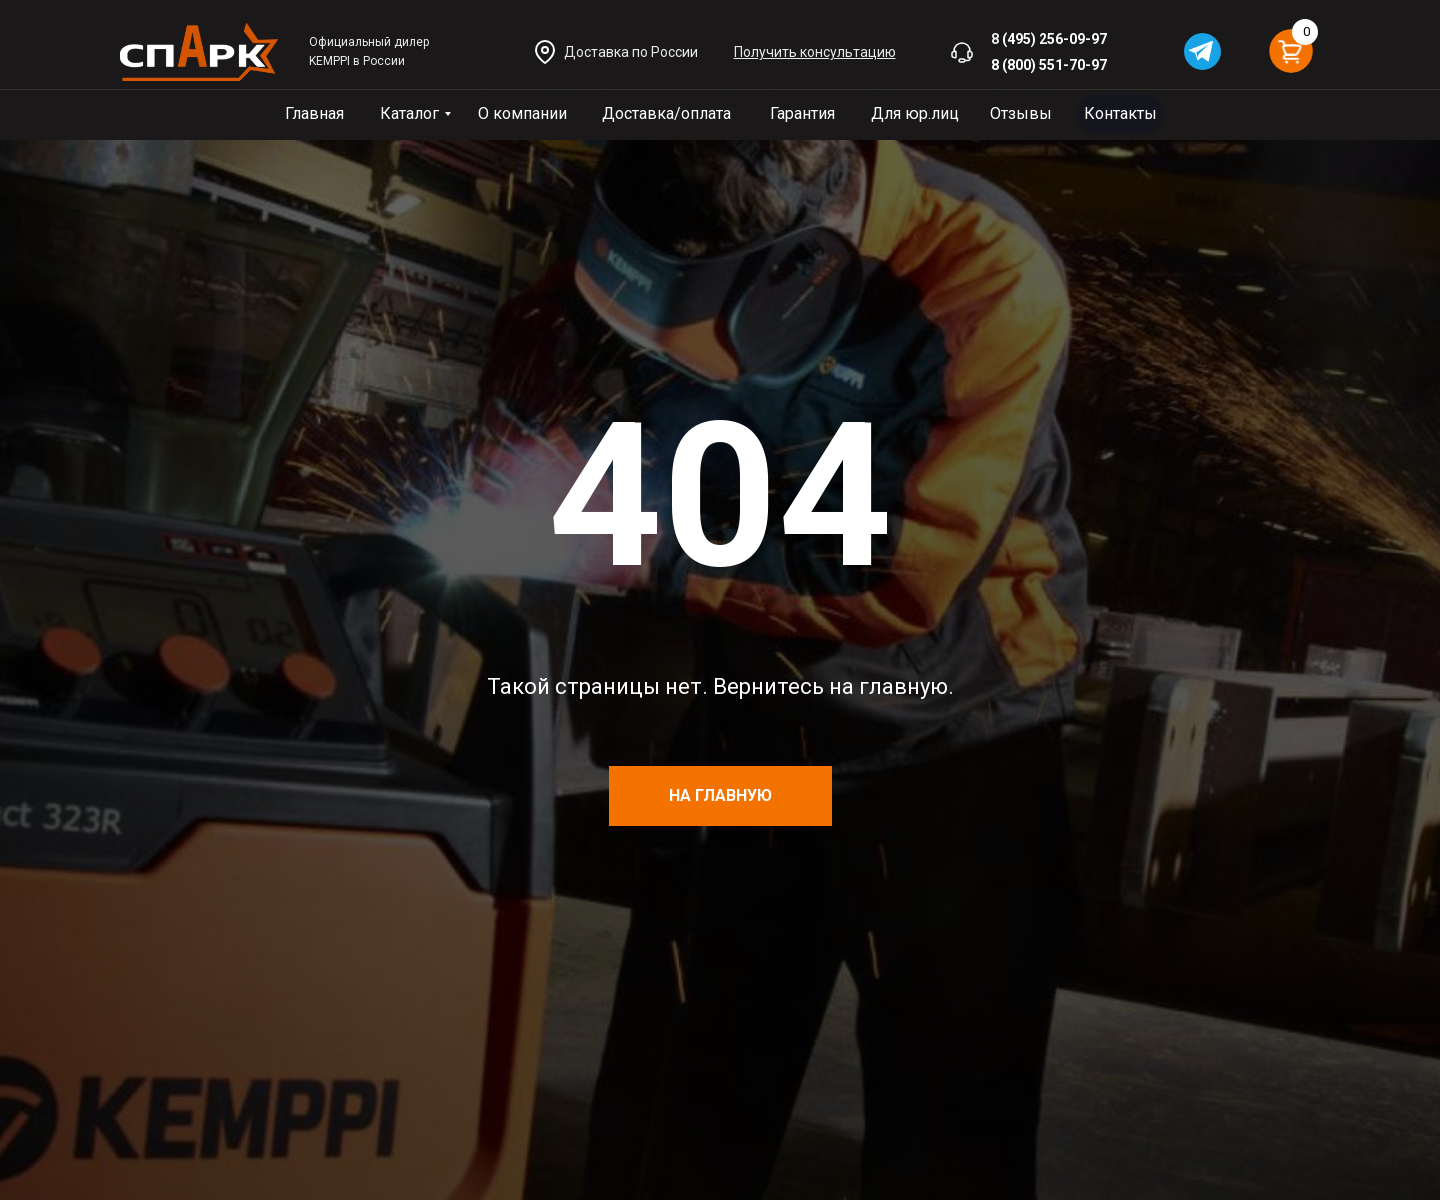 The height and width of the screenshot is (1200, 1440). What do you see at coordinates (815, 52) in the screenshot?
I see `[button]` at bounding box center [815, 52].